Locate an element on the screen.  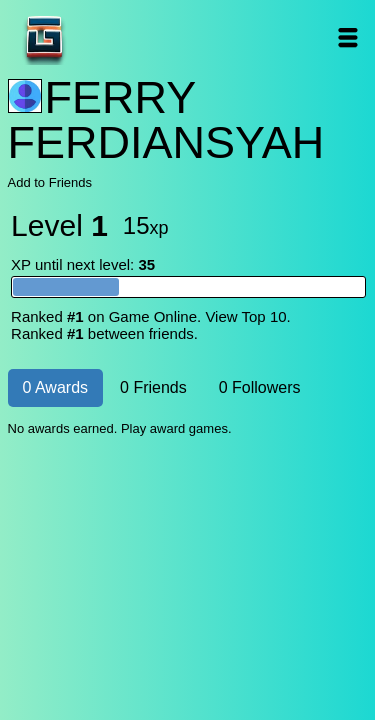
View Top 10 is located at coordinates (245, 316).